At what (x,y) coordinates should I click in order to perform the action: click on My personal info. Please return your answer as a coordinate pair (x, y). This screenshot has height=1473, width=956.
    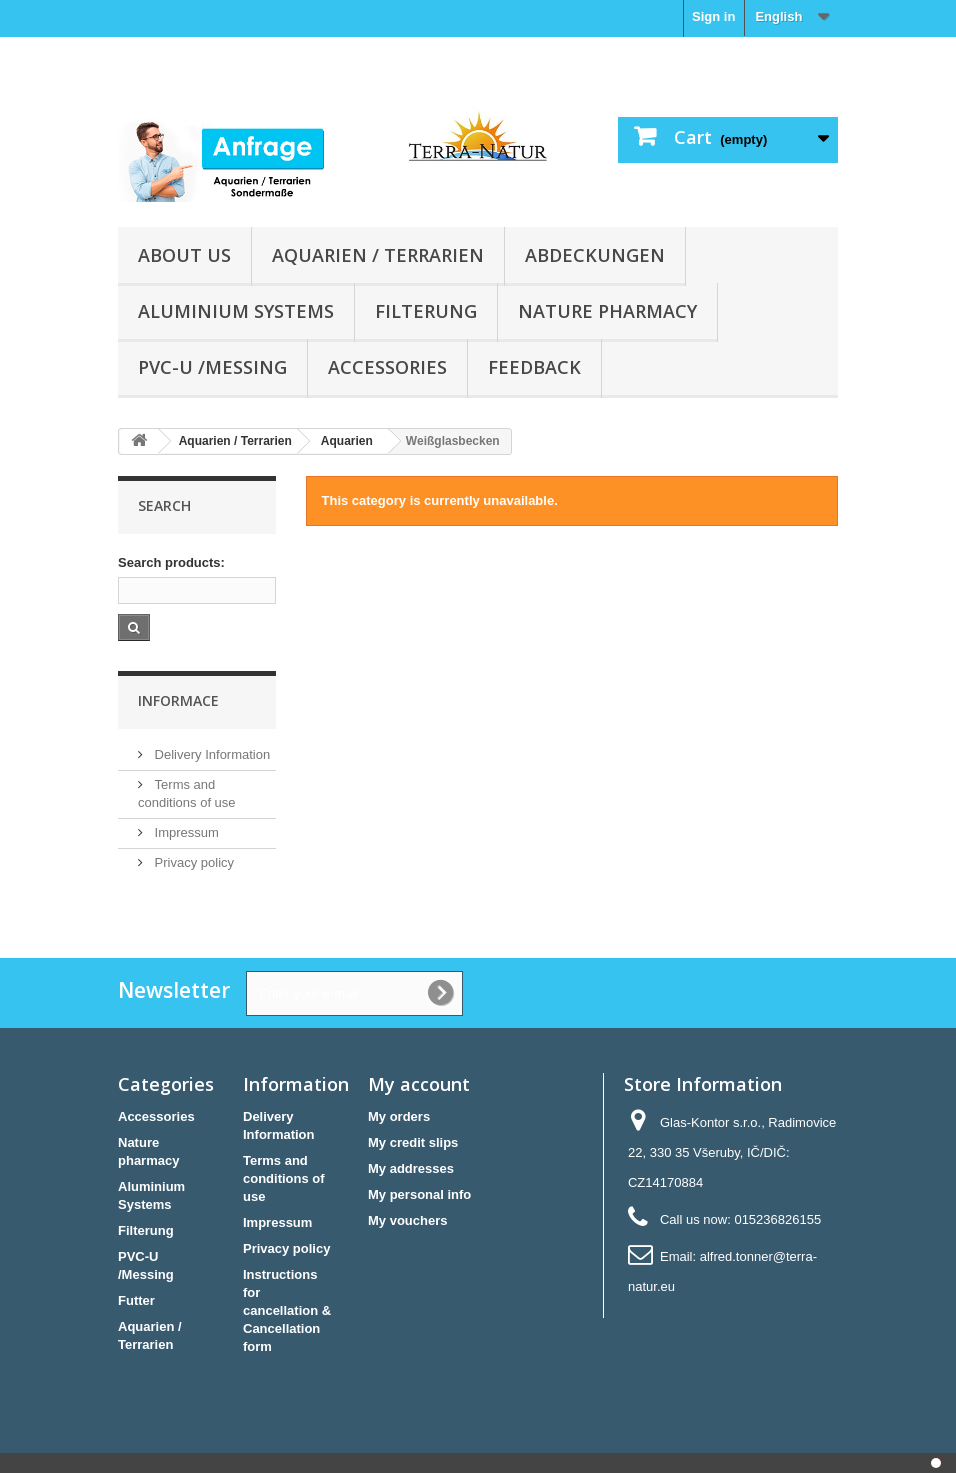
    Looking at the image, I should click on (419, 1194).